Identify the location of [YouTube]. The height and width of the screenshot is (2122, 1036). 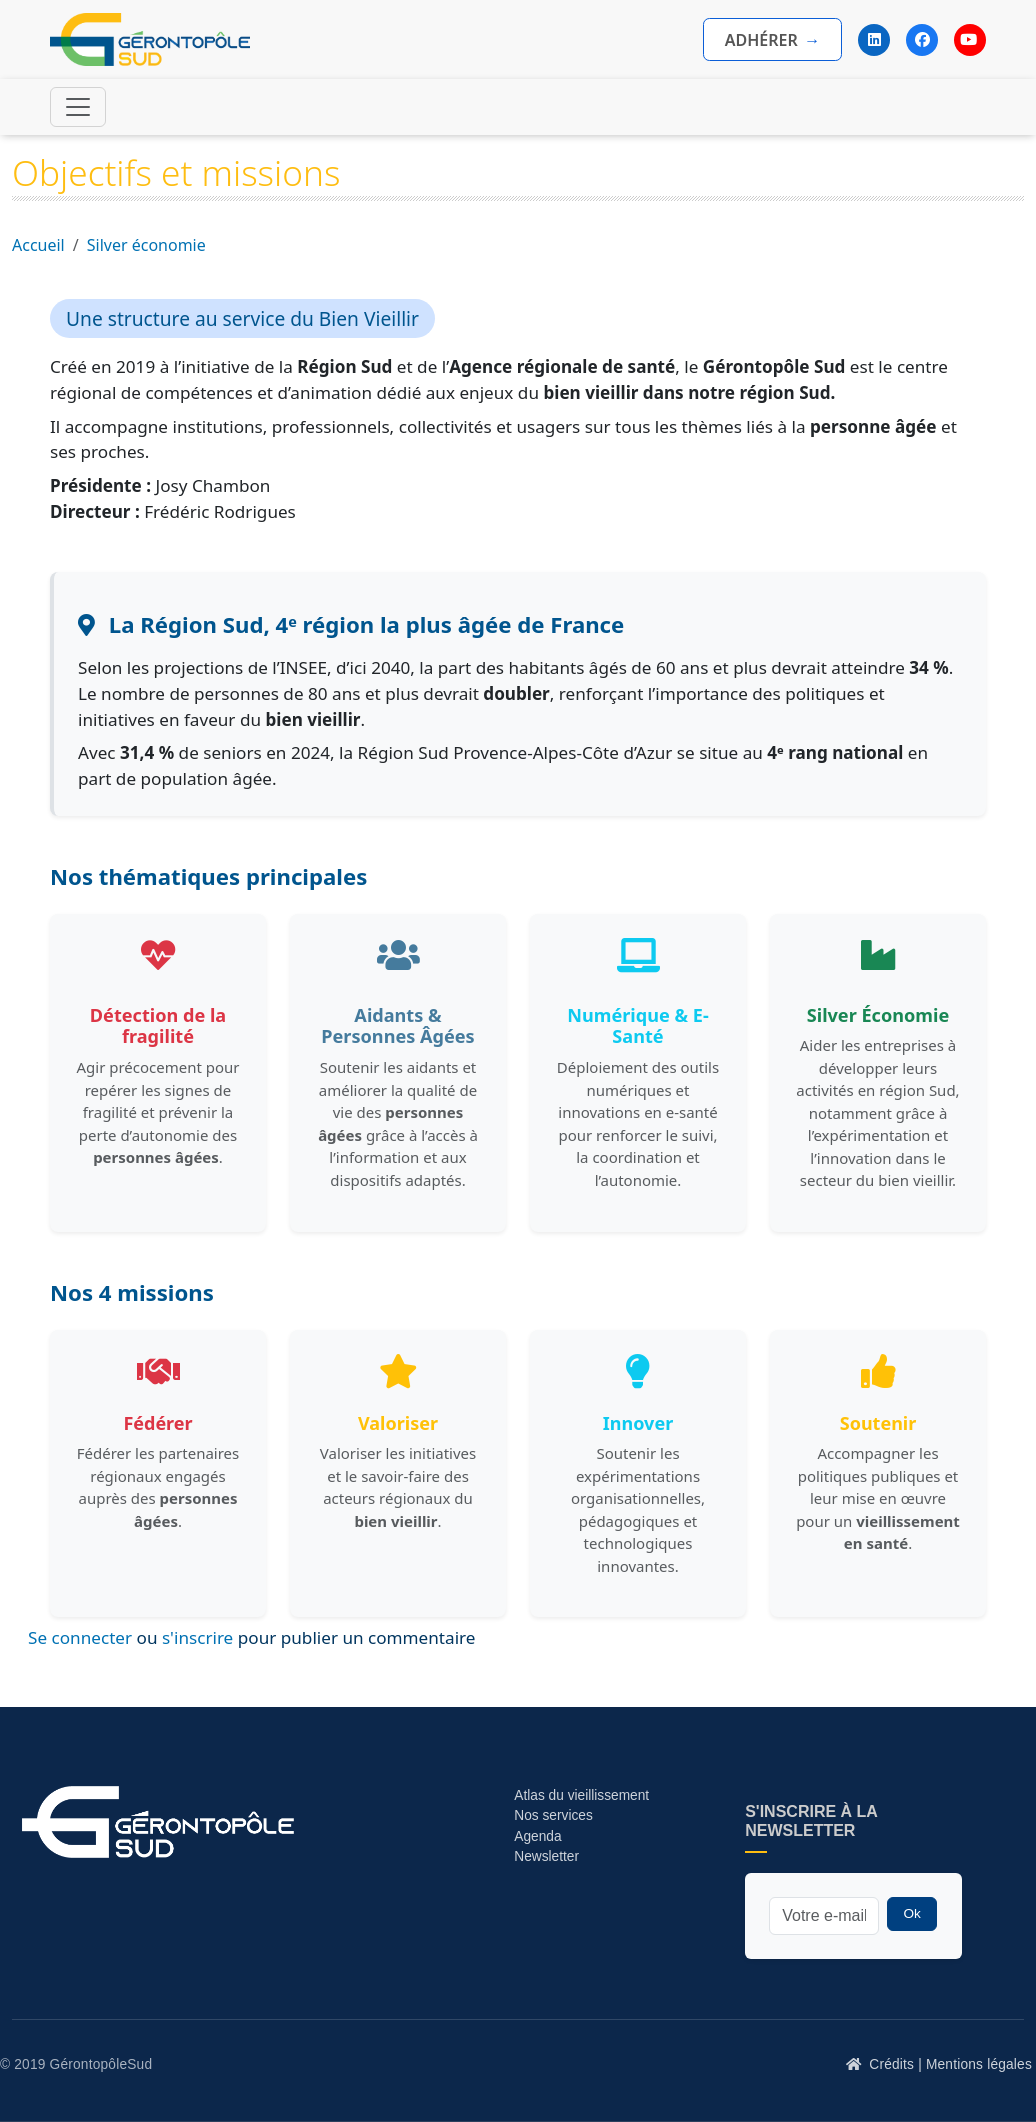
(970, 40).